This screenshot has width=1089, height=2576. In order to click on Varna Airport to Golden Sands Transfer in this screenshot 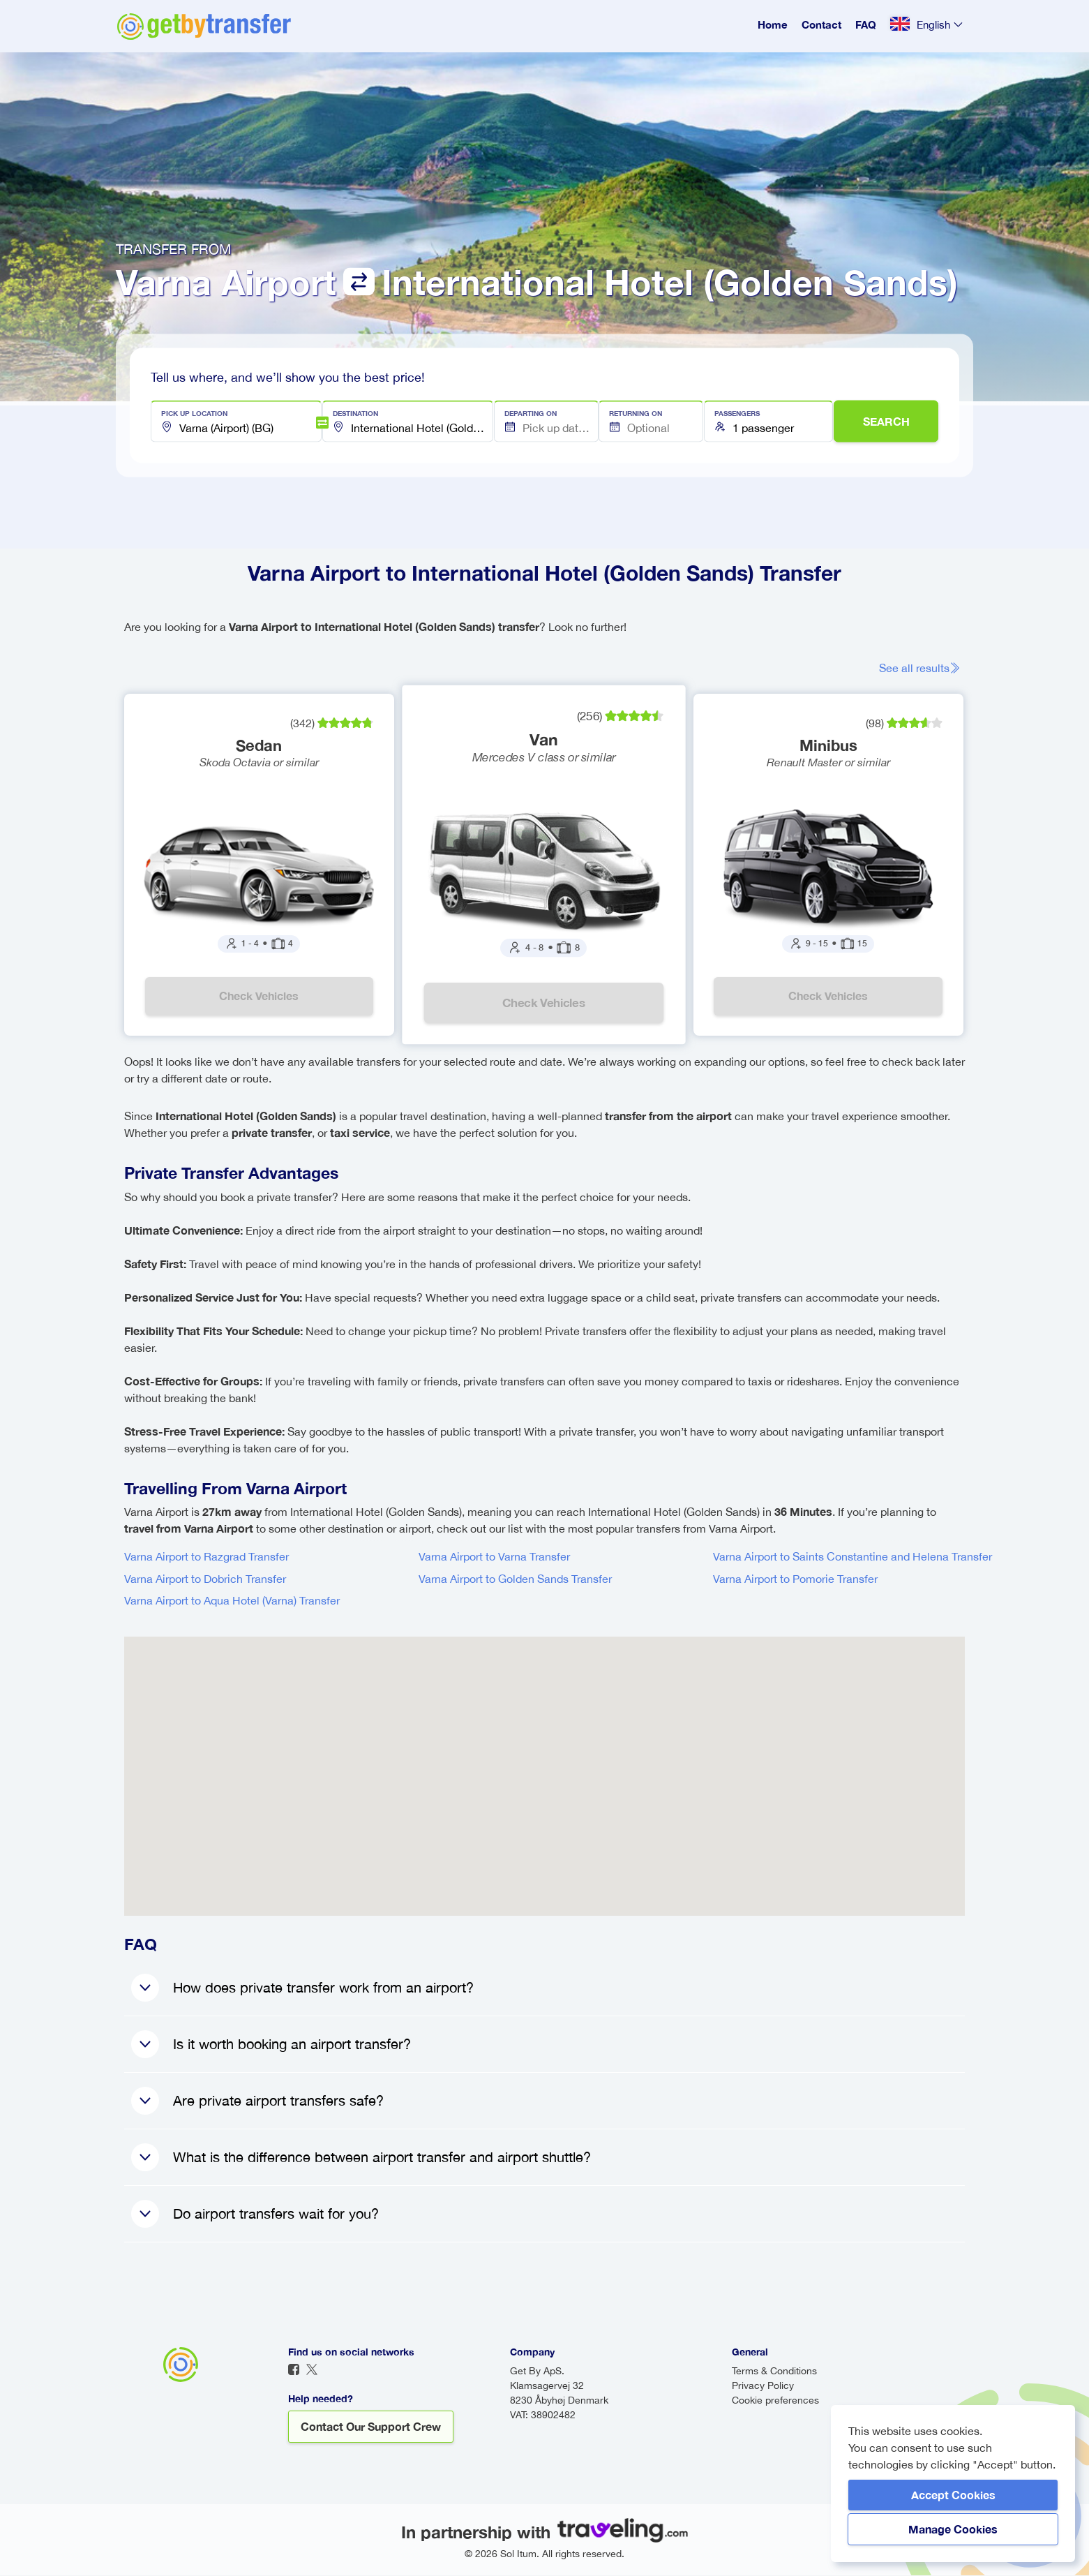, I will do `click(515, 1579)`.